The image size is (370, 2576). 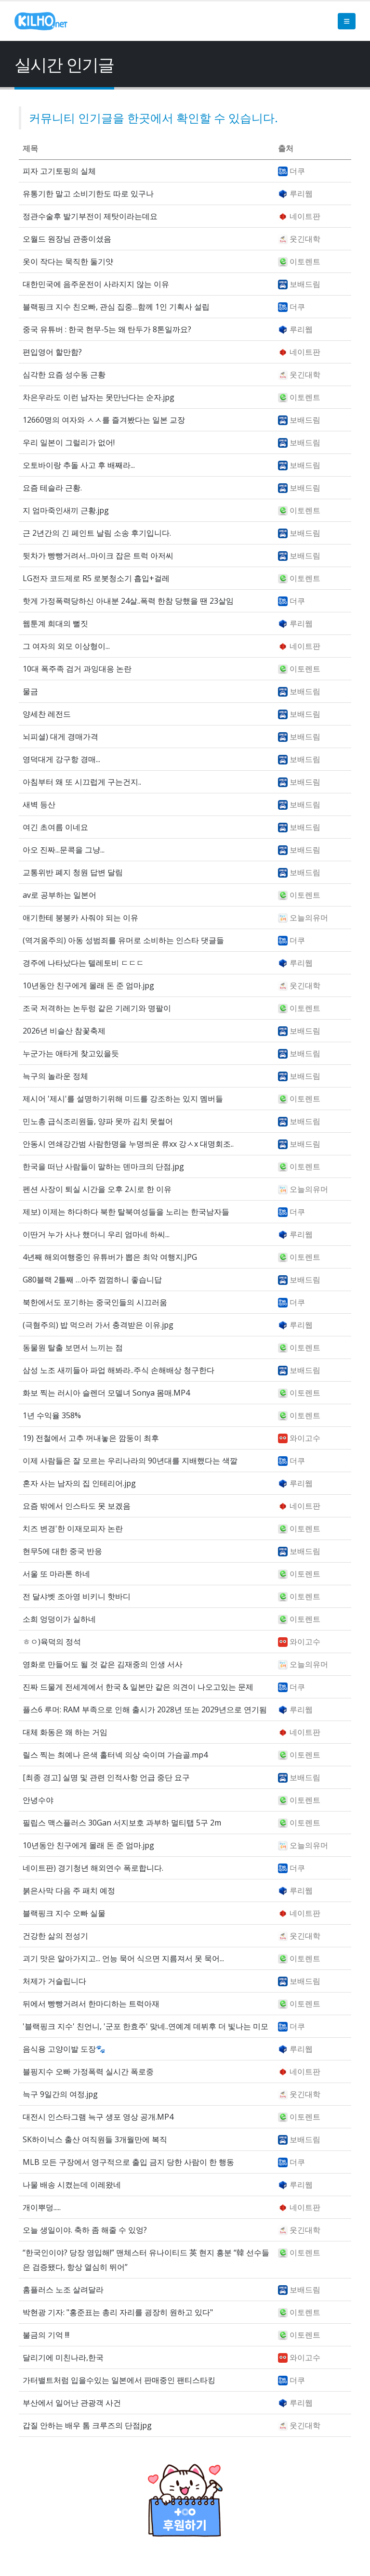 What do you see at coordinates (77, 1506) in the screenshot?
I see `요즘 밖에서 인스타도 못 보겠음` at bounding box center [77, 1506].